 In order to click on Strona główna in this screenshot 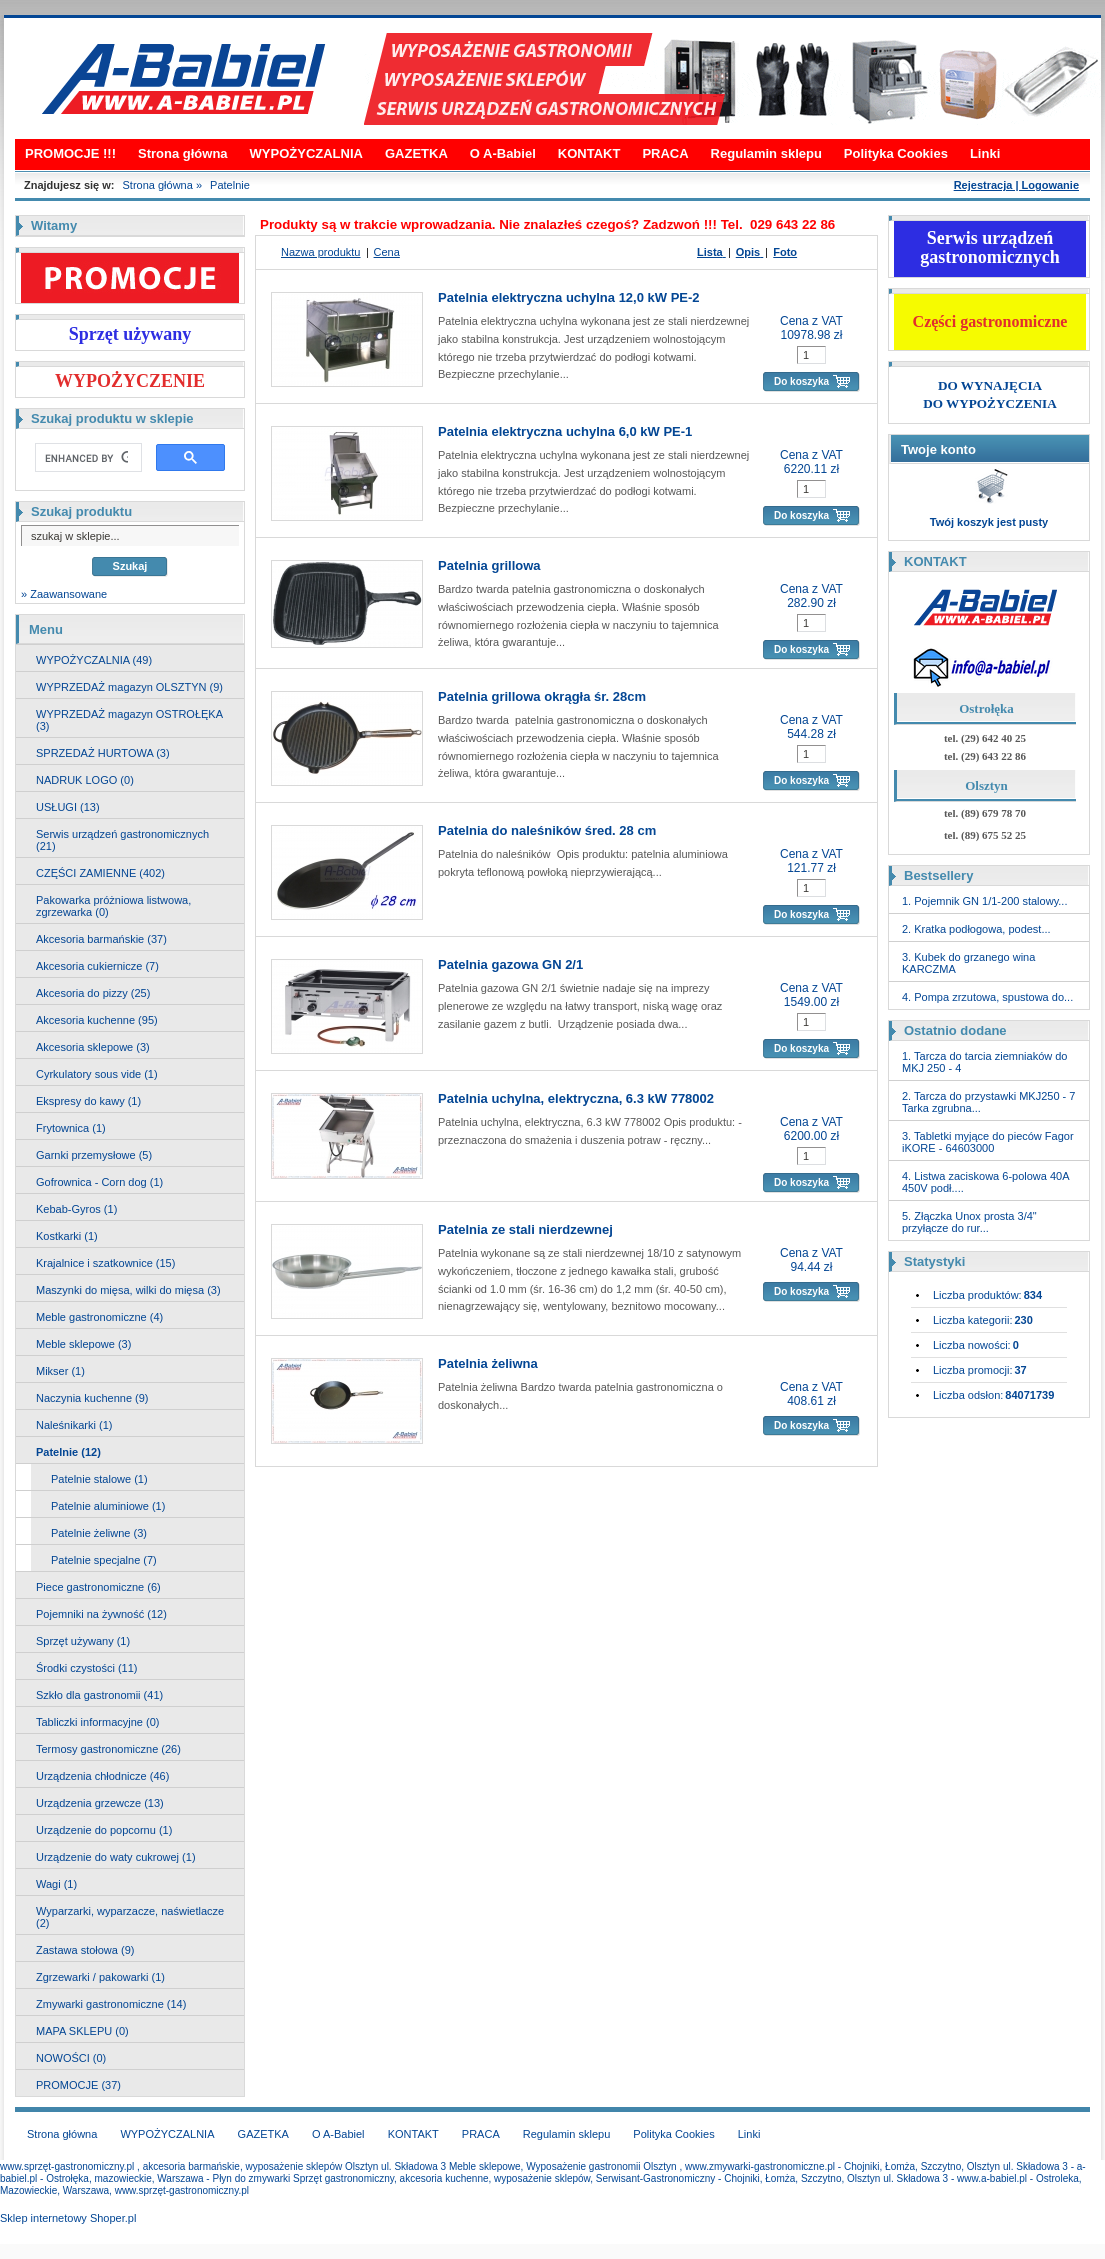, I will do `click(183, 153)`.